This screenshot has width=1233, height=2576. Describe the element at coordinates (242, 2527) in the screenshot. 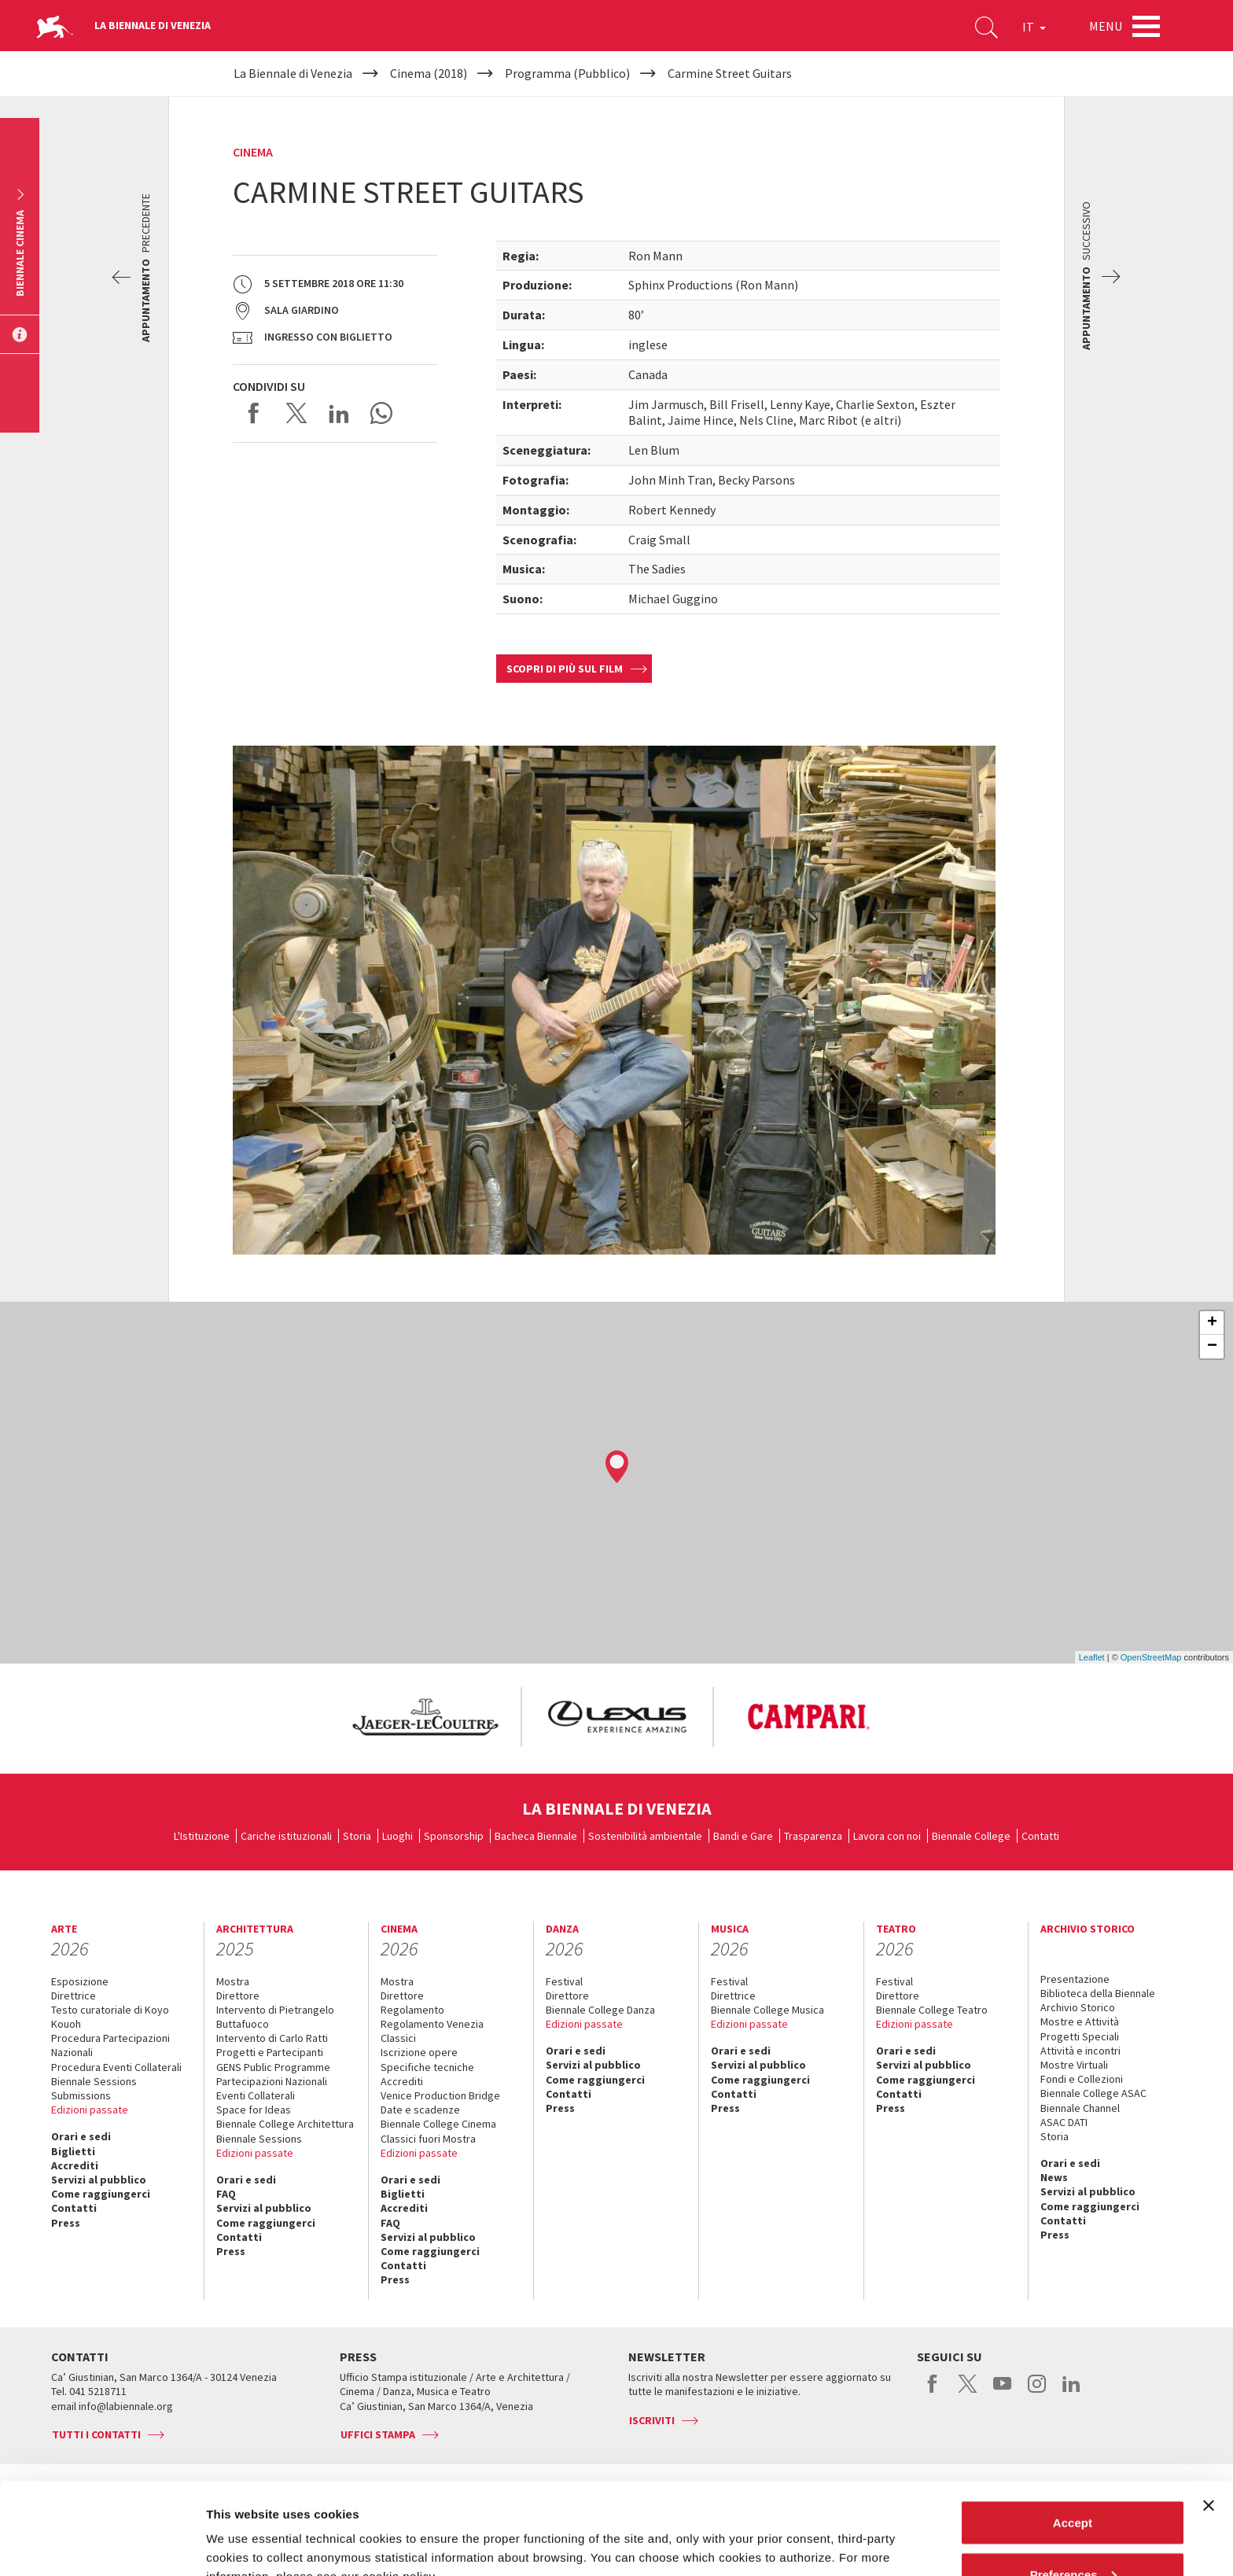

I see `Show details` at that location.